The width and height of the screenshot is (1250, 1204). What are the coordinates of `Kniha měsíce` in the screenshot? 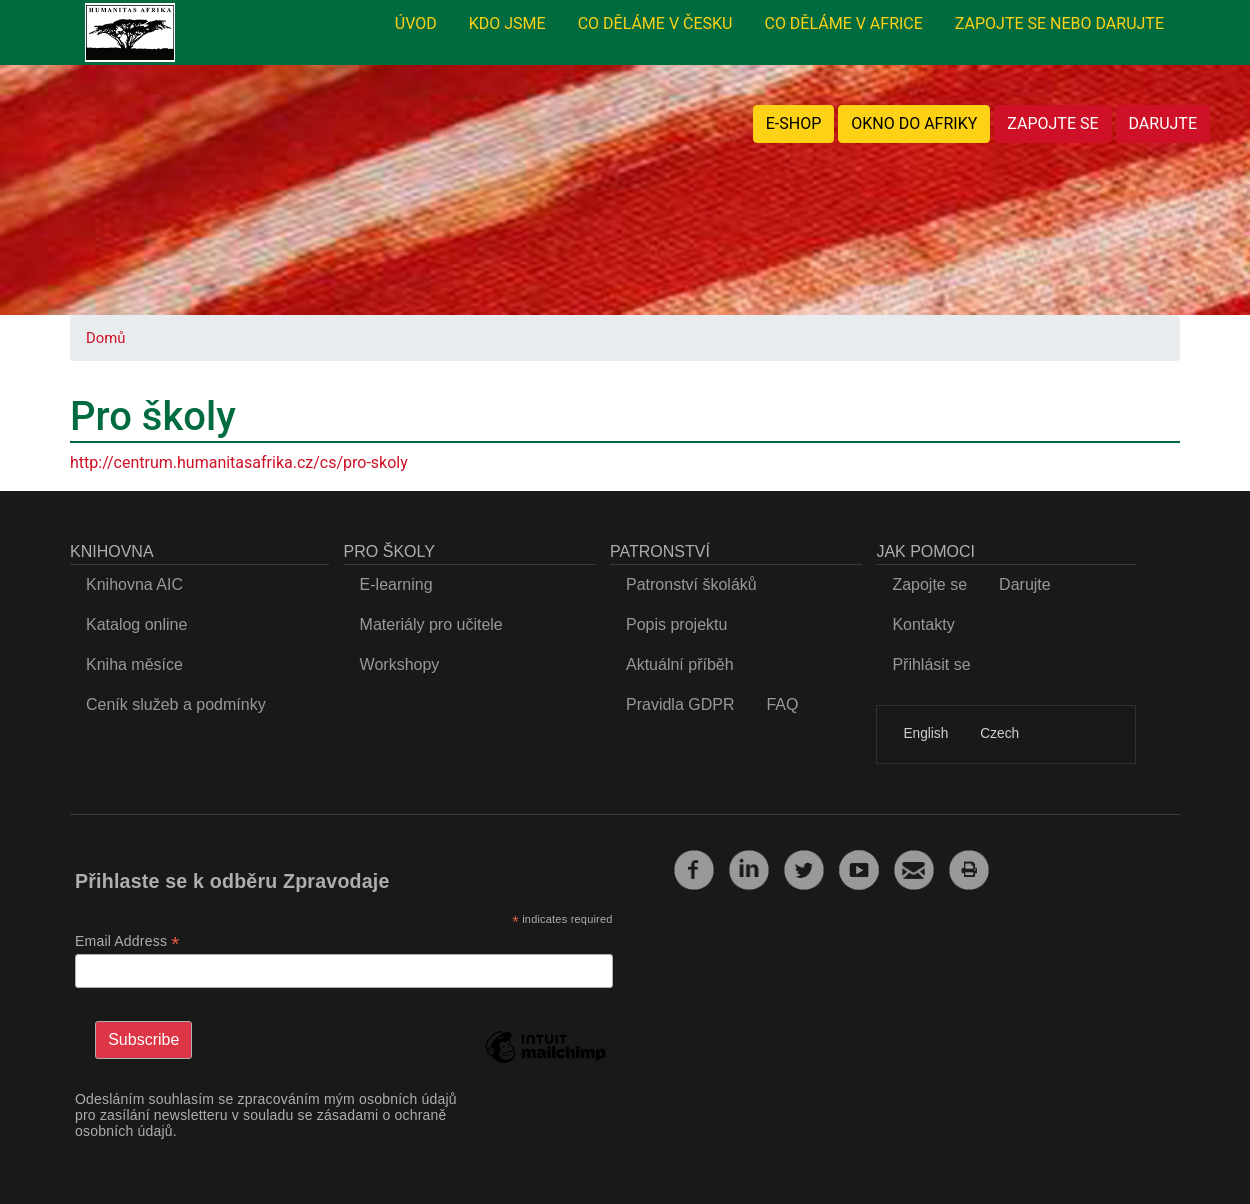 It's located at (134, 664).